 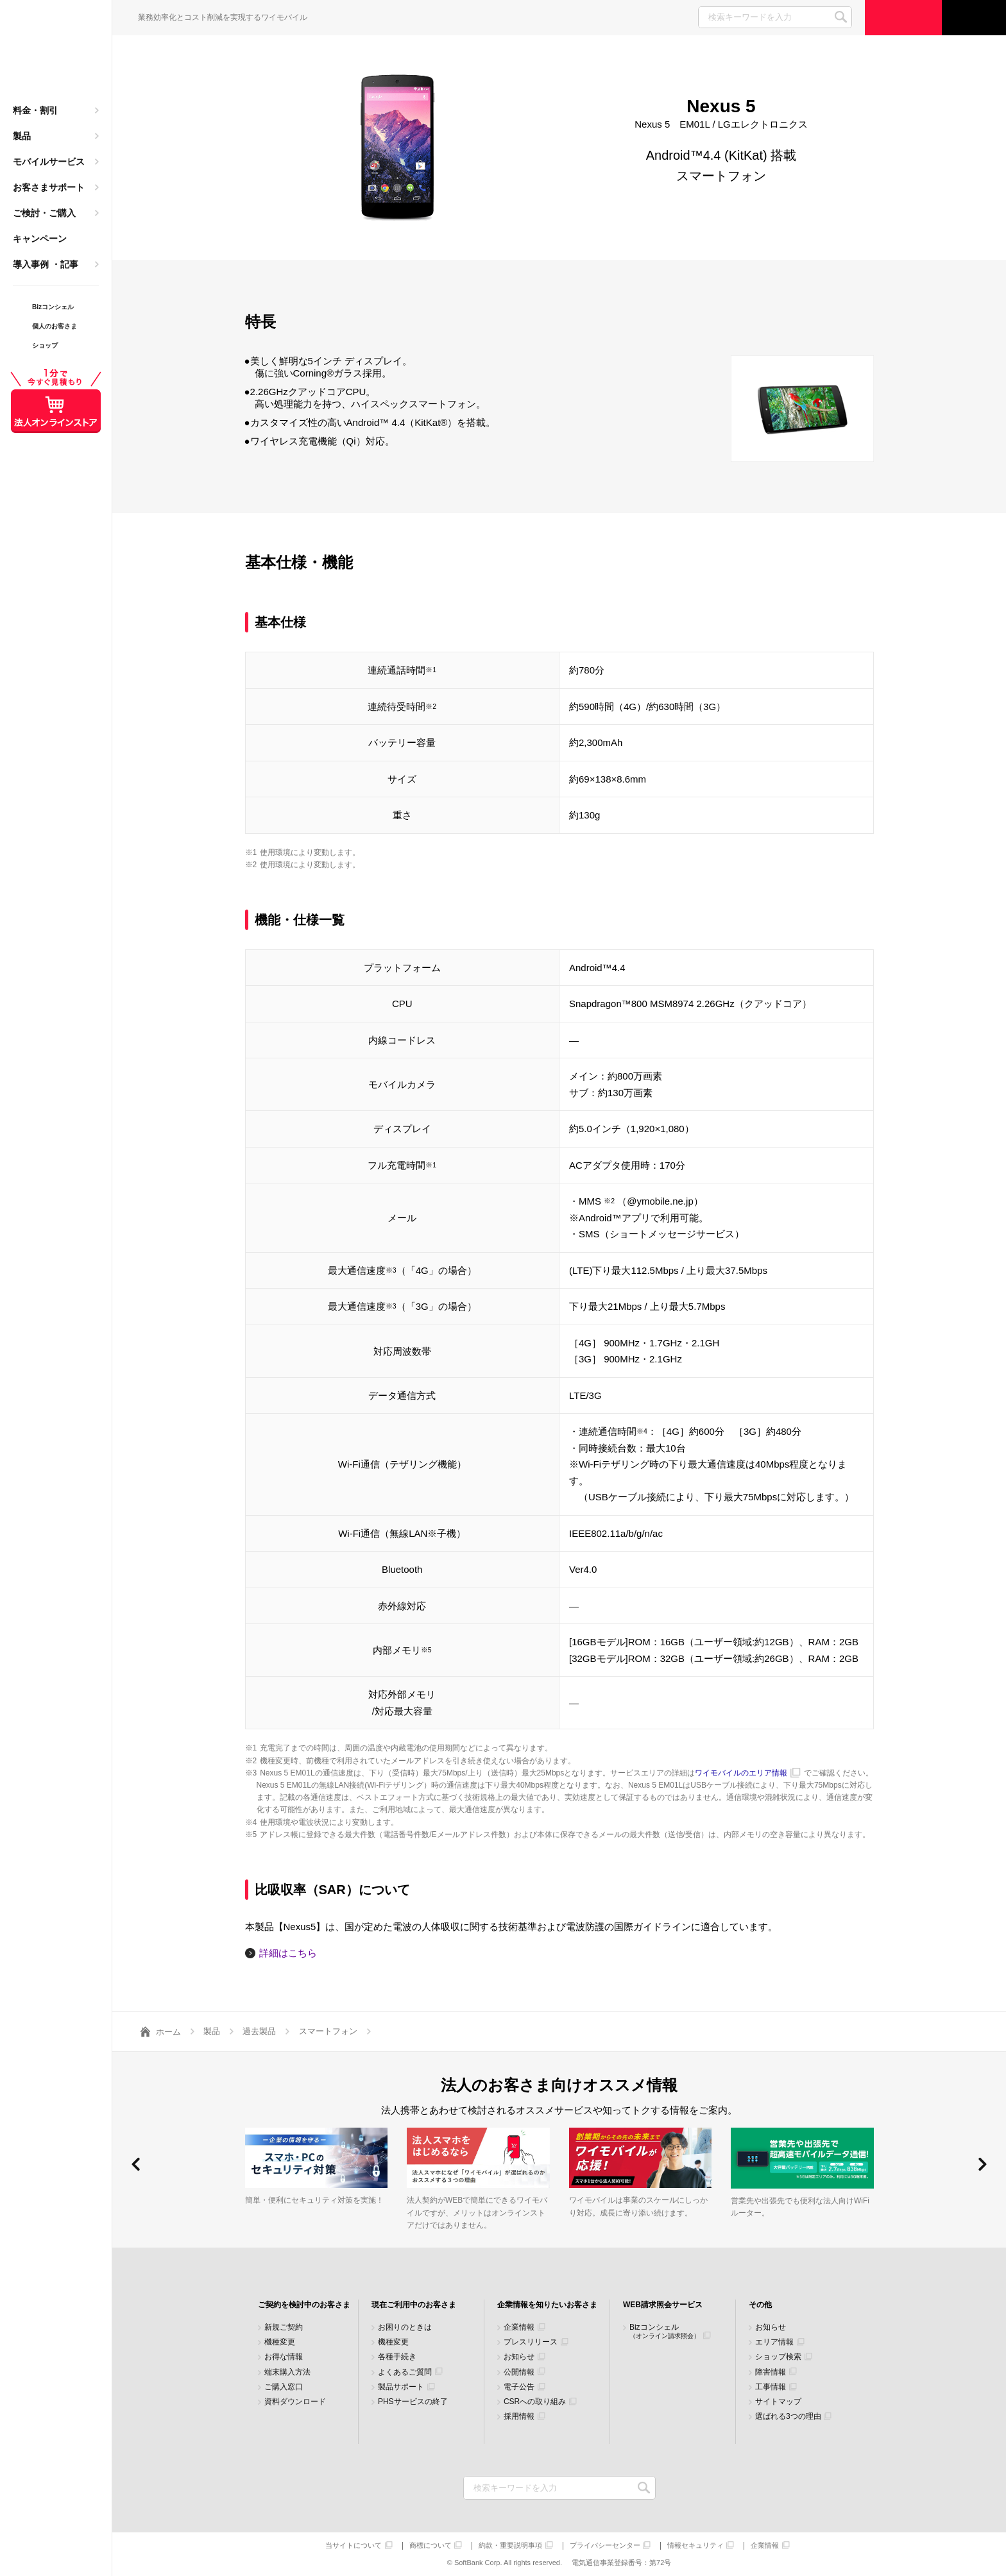 What do you see at coordinates (664, 2331) in the screenshot?
I see `Bizコンシェル` at bounding box center [664, 2331].